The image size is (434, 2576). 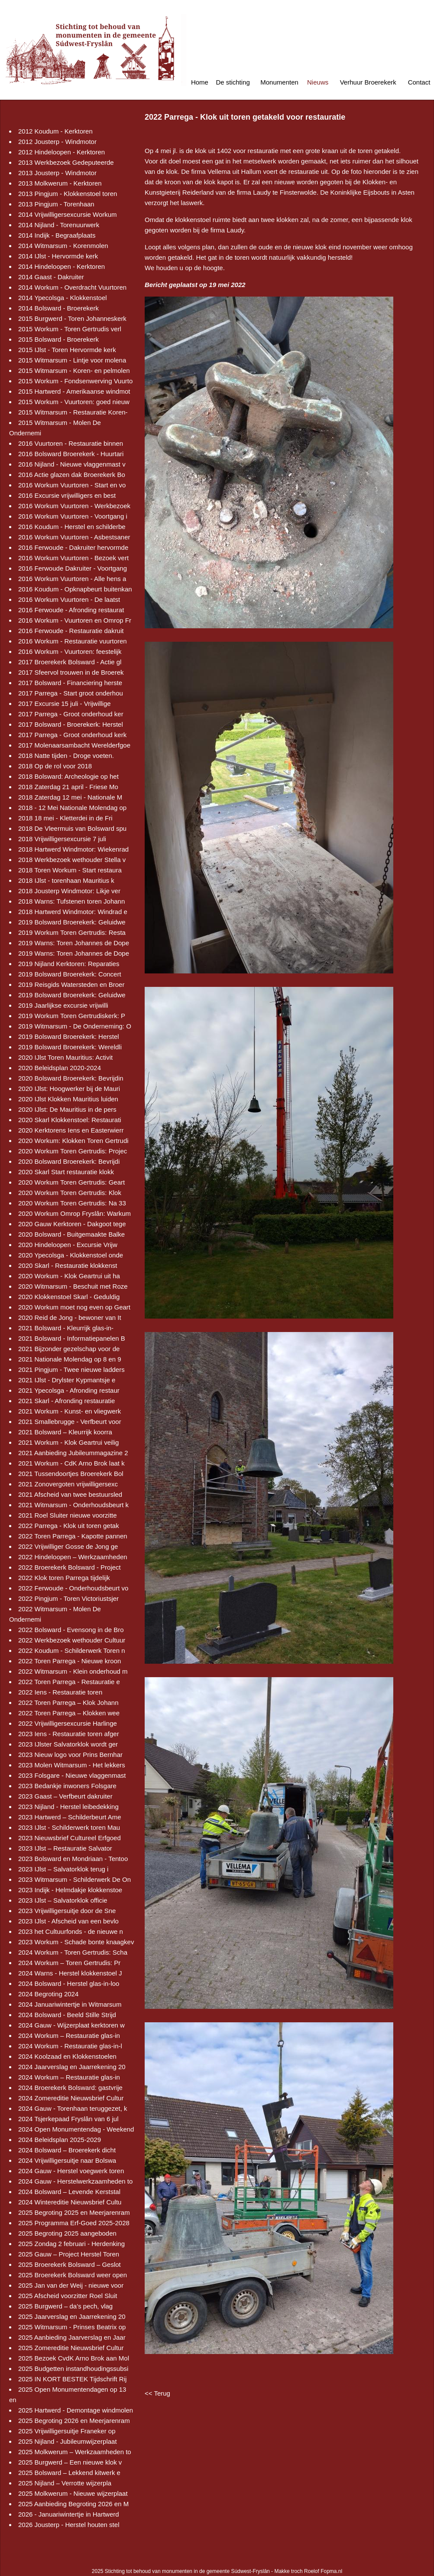 I want to click on 2021 Afscheid van twee bestuursled, so click(x=70, y=1494).